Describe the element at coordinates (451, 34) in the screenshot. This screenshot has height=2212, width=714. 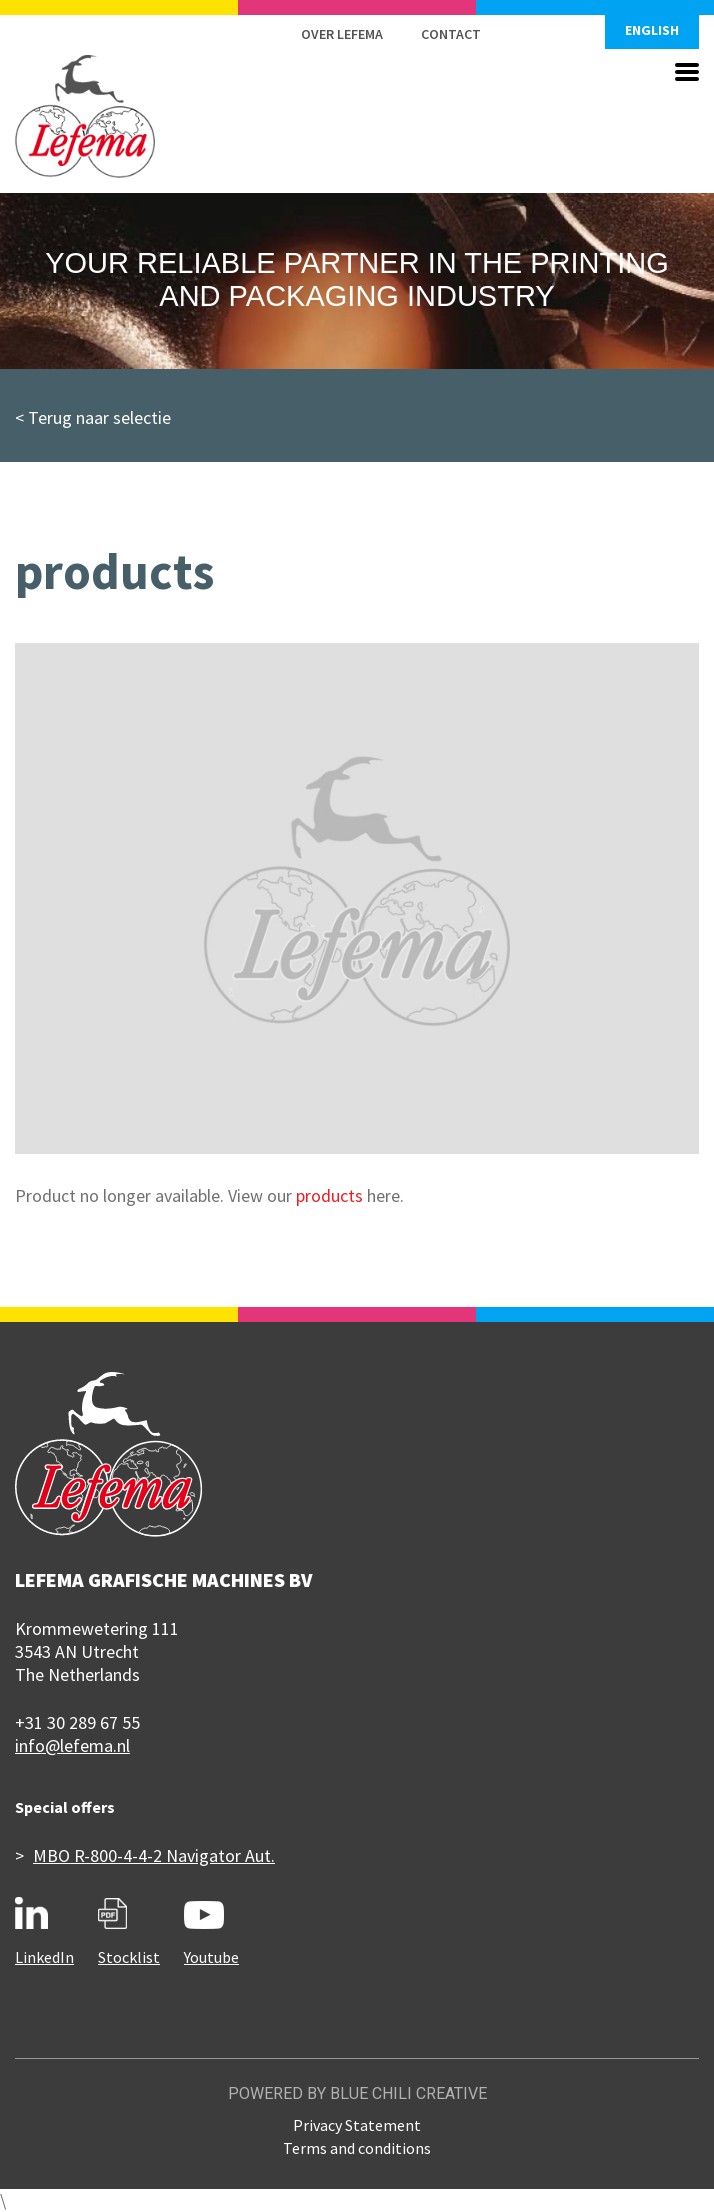
I see `Contact` at that location.